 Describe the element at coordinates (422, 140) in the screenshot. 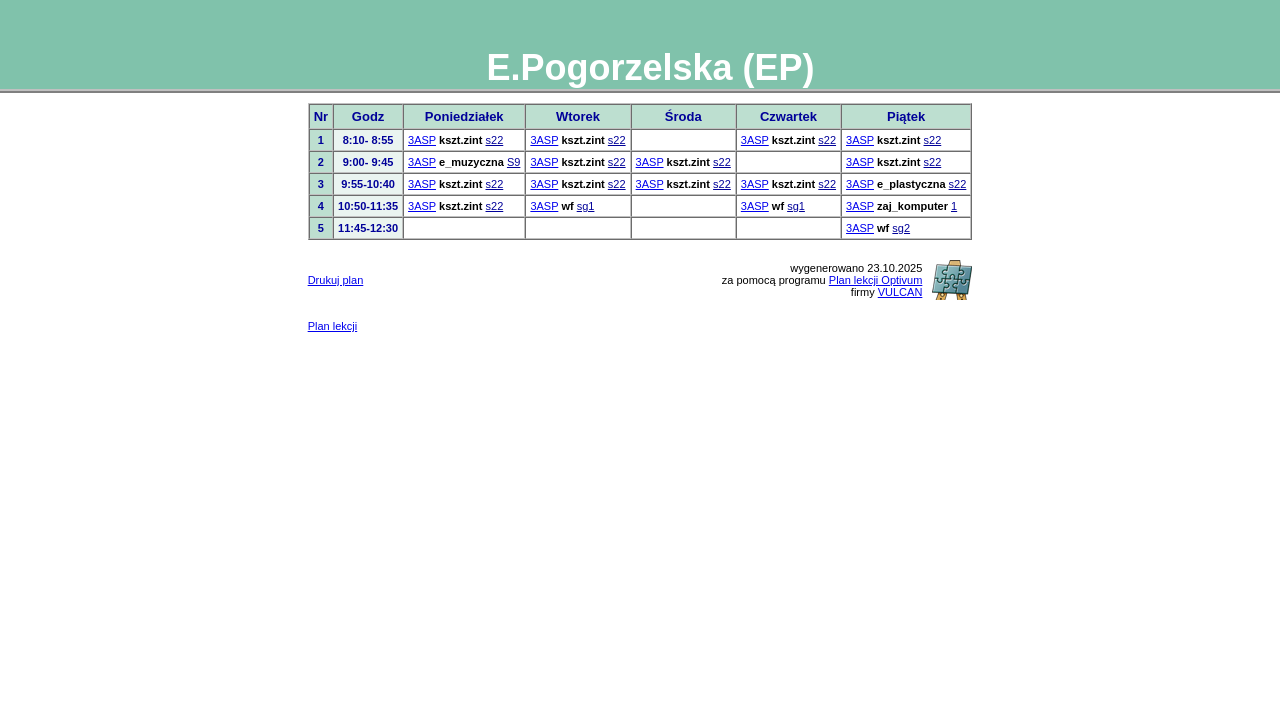

I see `3ASP` at that location.